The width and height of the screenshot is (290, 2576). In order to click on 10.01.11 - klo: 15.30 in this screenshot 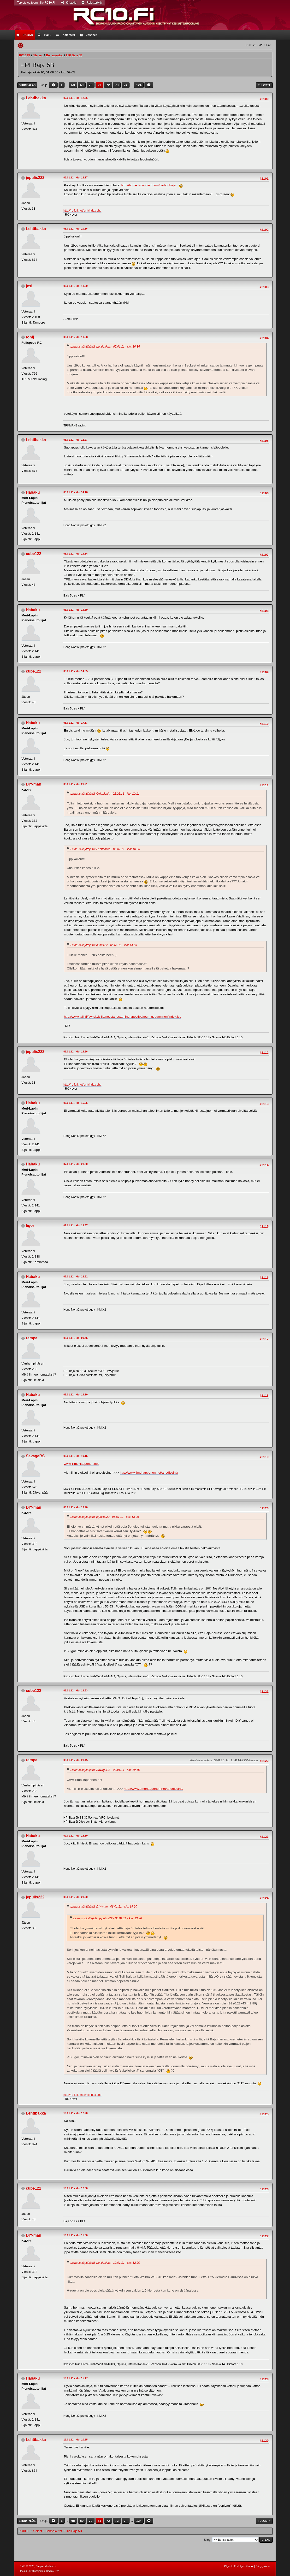, I will do `click(75, 2235)`.